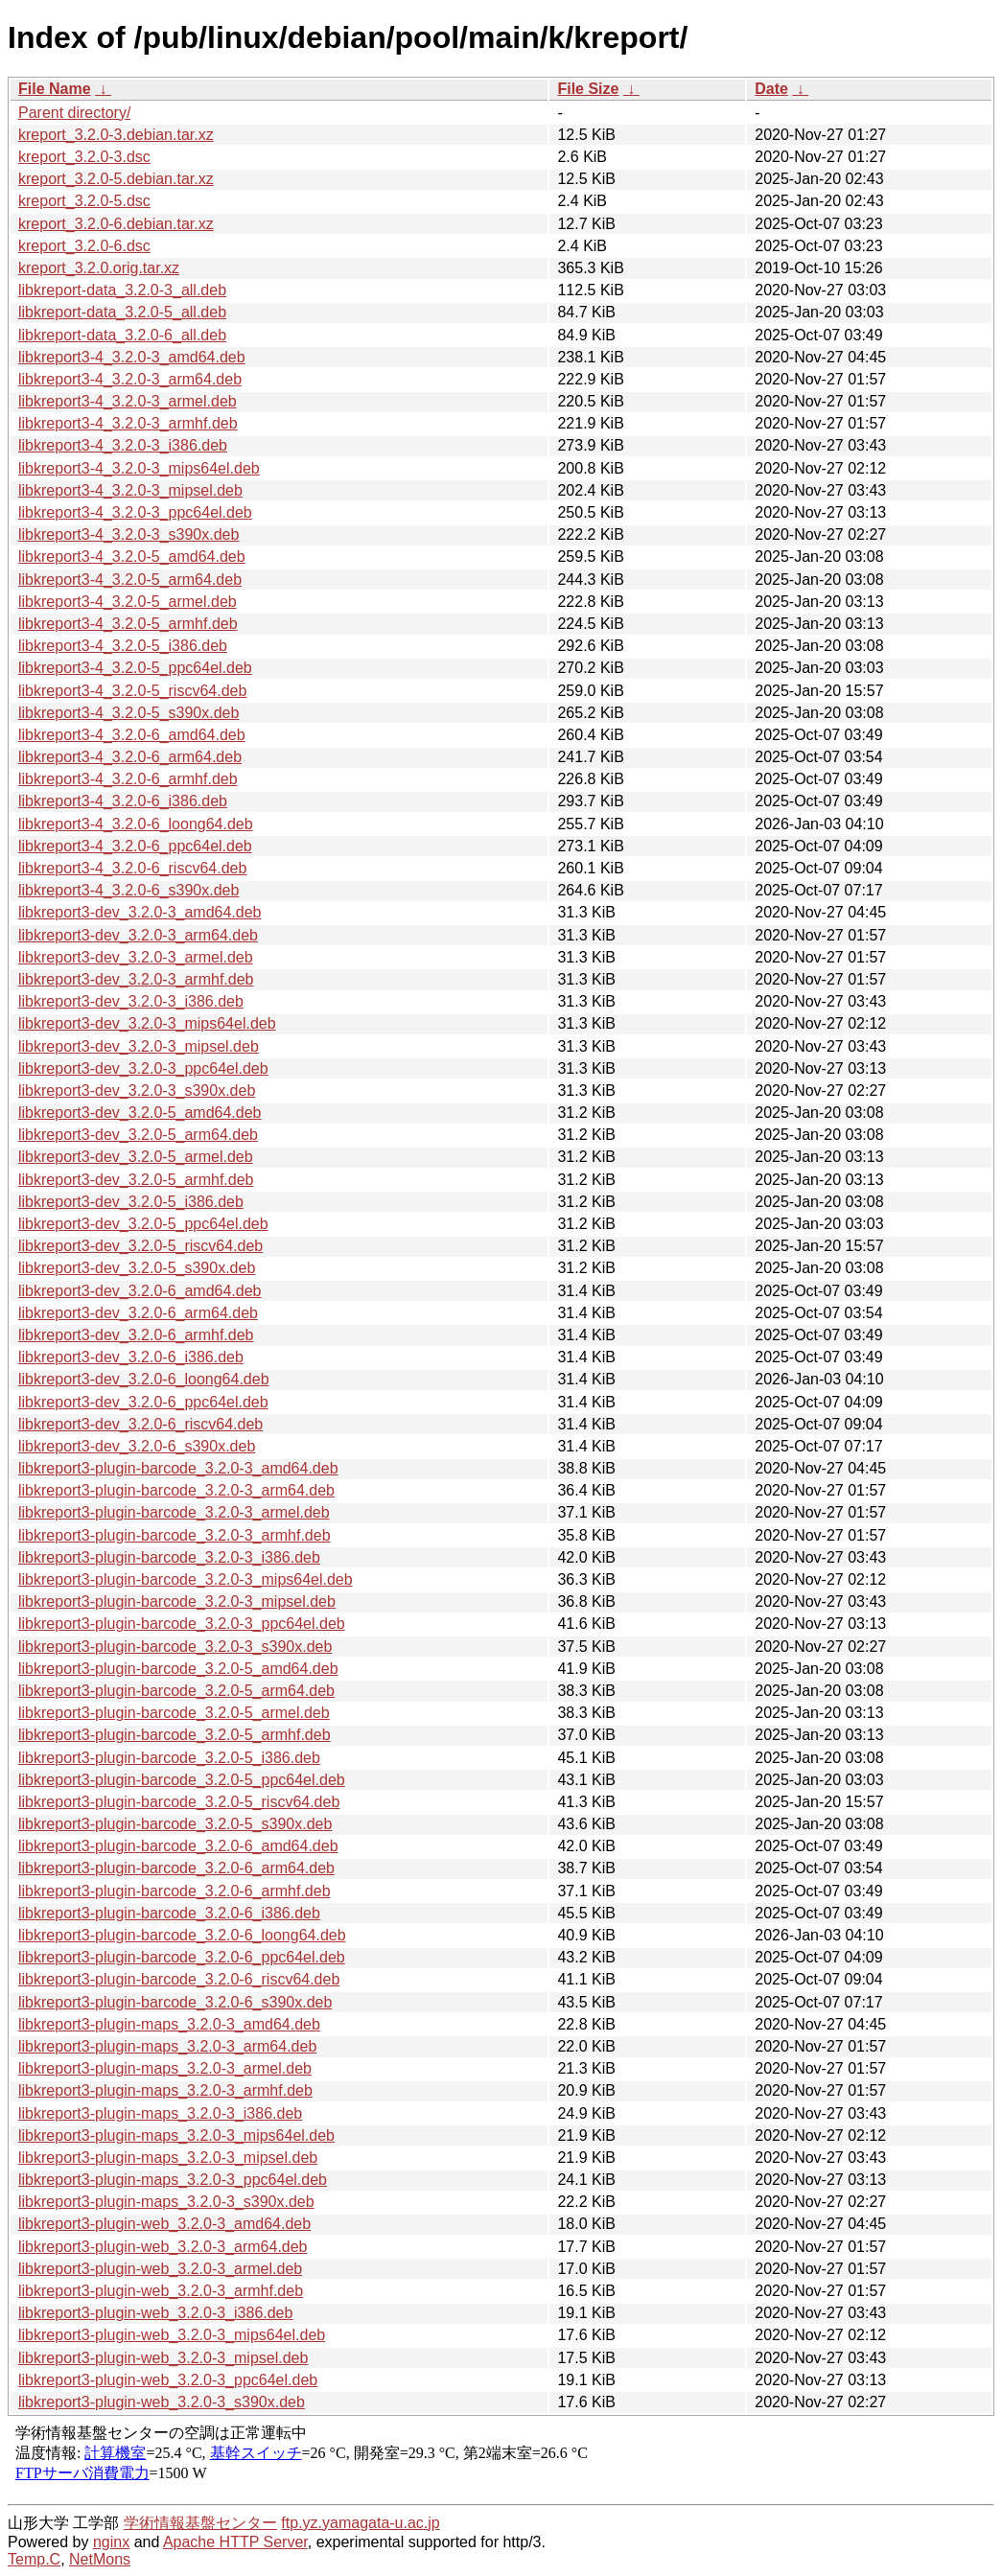 Image resolution: width=1002 pixels, height=2576 pixels. Describe the element at coordinates (130, 490) in the screenshot. I see `libkreport3-4_3.2.0-3_mipsel.deb` at that location.